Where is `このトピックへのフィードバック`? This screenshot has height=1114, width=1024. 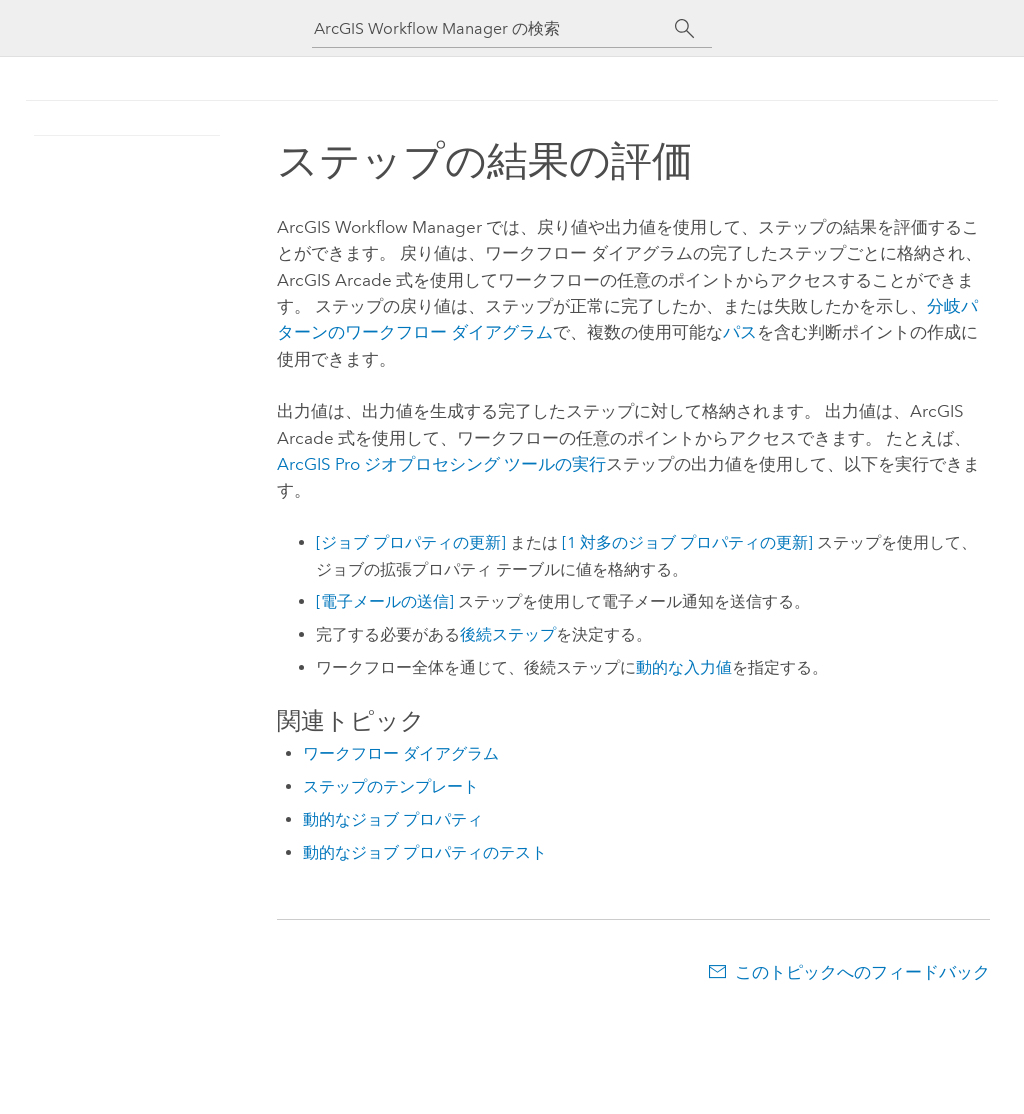
このトピックへのフィードバック is located at coordinates (862, 972).